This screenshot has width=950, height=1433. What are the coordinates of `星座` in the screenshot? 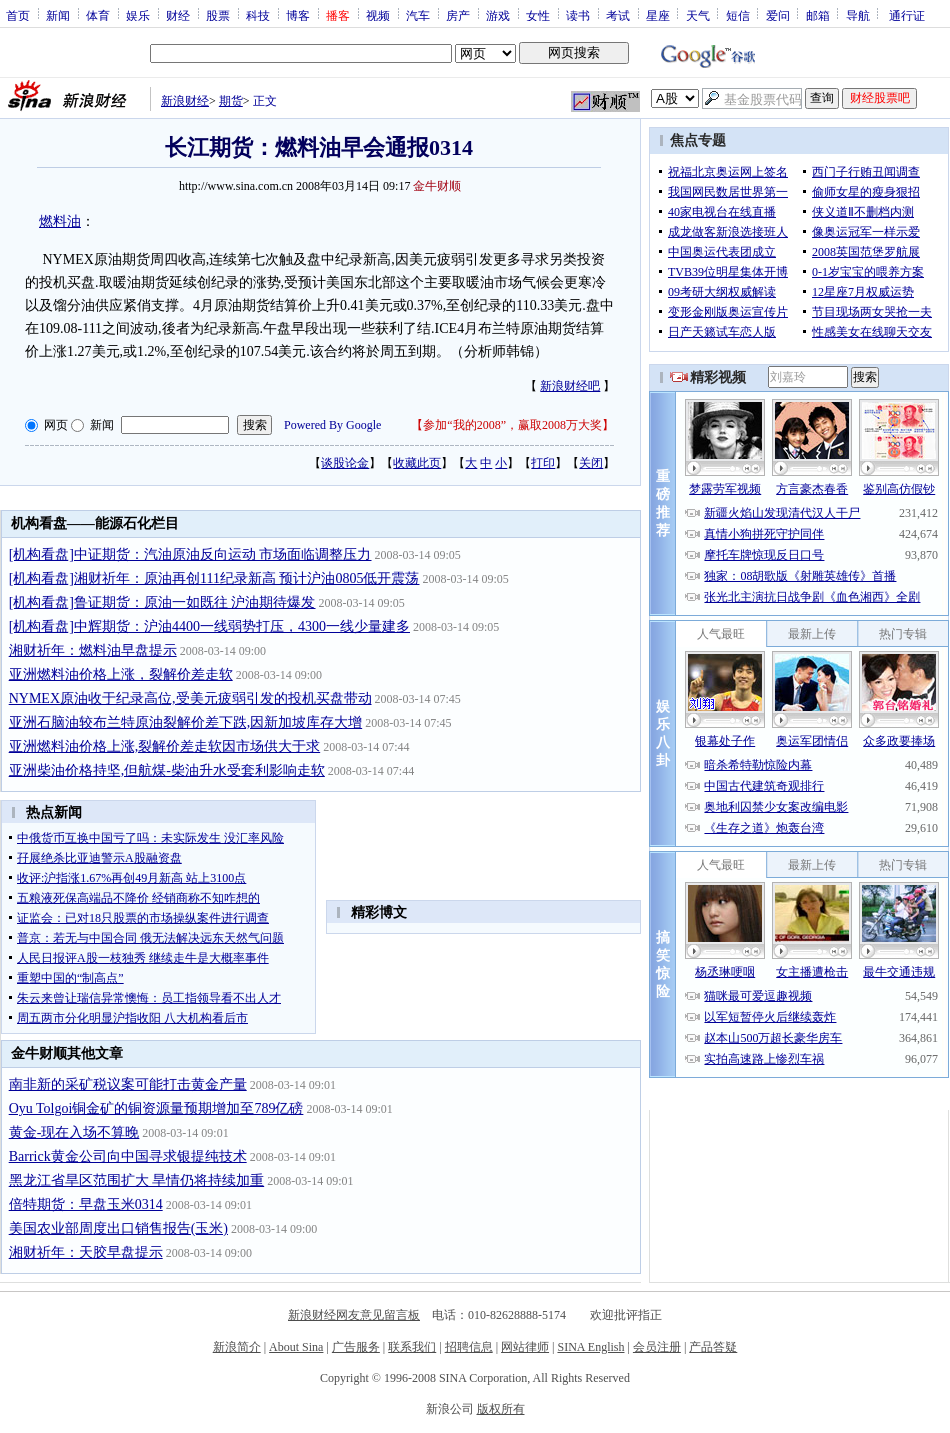 It's located at (658, 15).